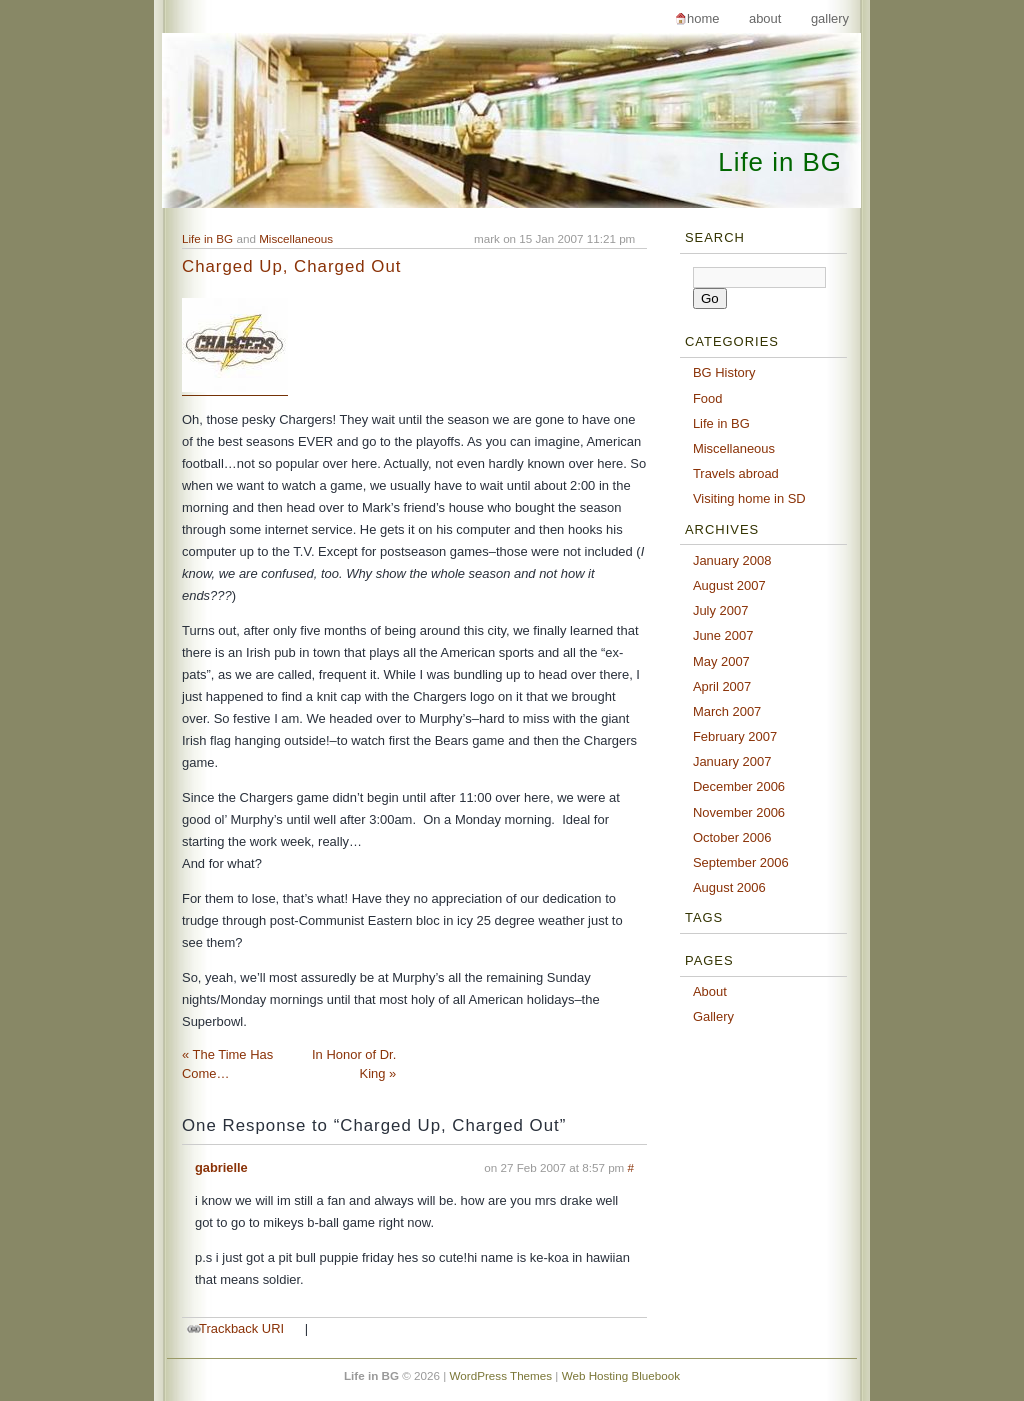 The width and height of the screenshot is (1024, 1401). I want to click on Web Hosting Bluebook, so click(621, 1375).